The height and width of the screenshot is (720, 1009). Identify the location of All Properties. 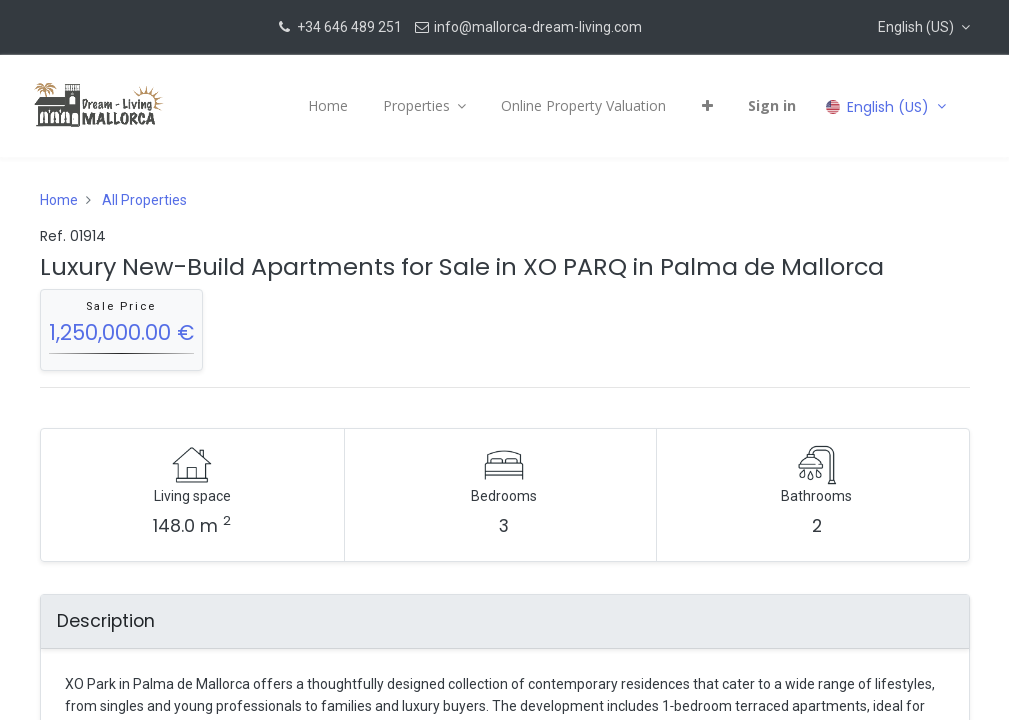
(144, 200).